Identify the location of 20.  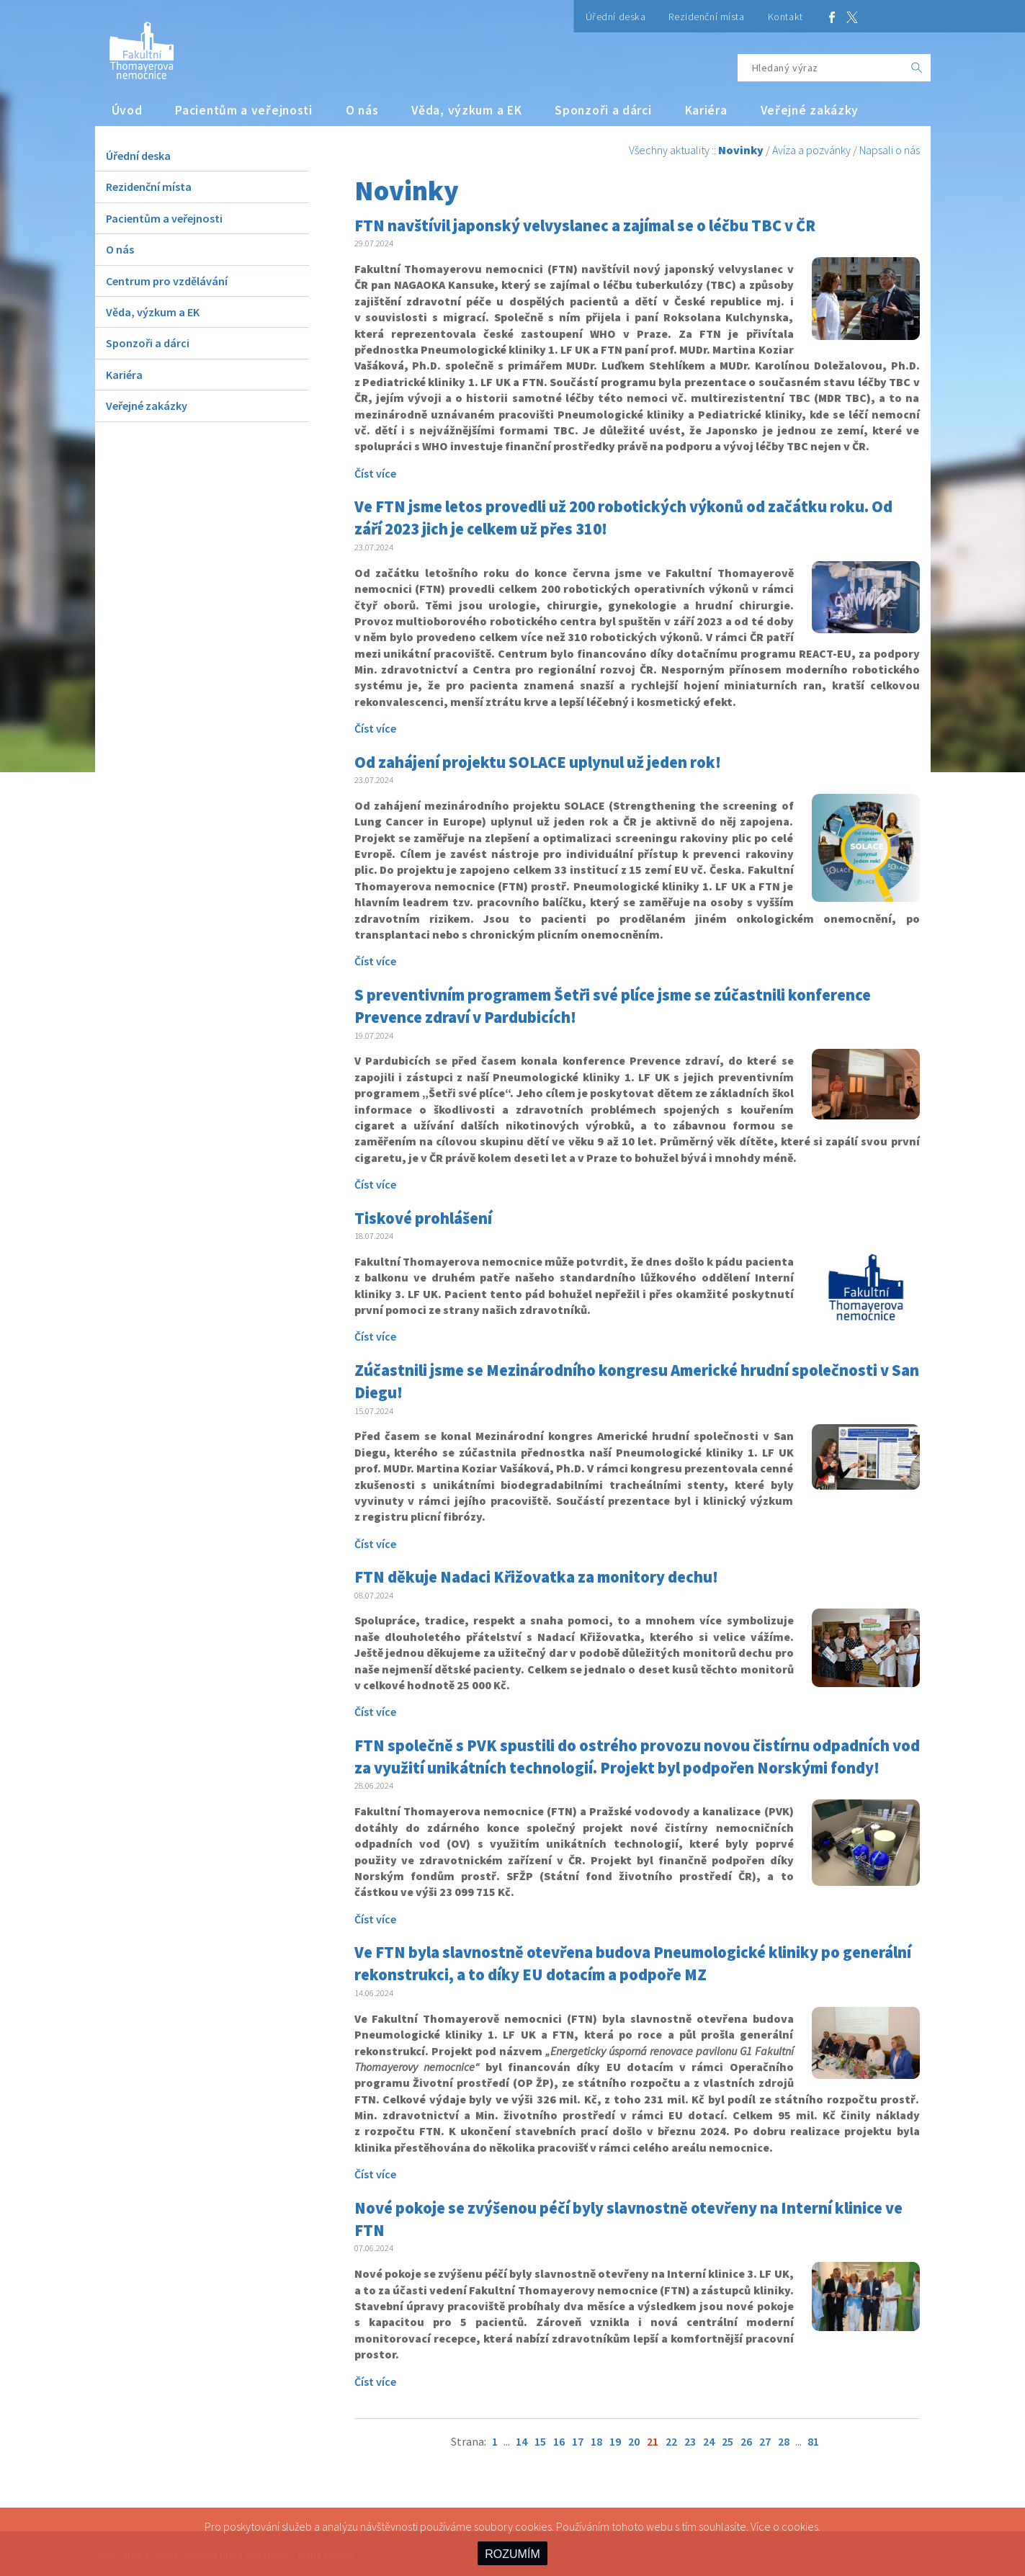
(634, 2441).